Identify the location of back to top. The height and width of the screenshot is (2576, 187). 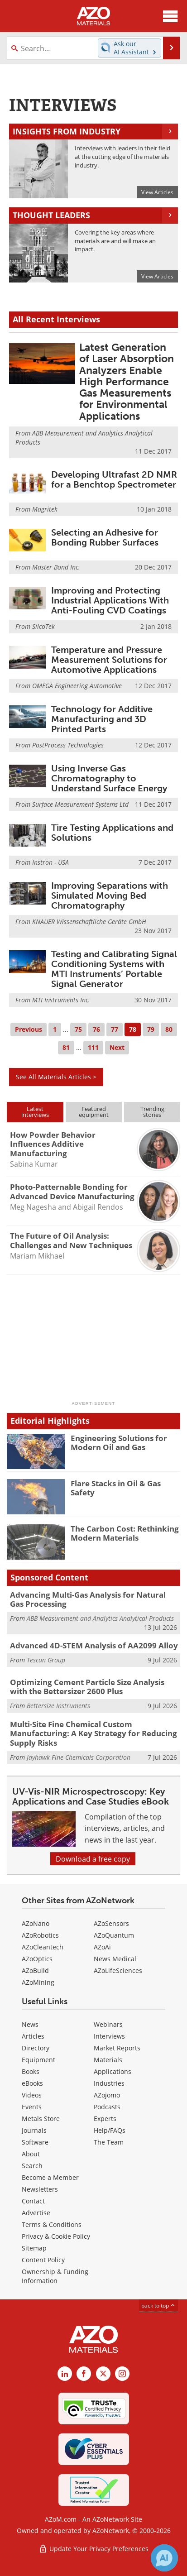
(158, 2305).